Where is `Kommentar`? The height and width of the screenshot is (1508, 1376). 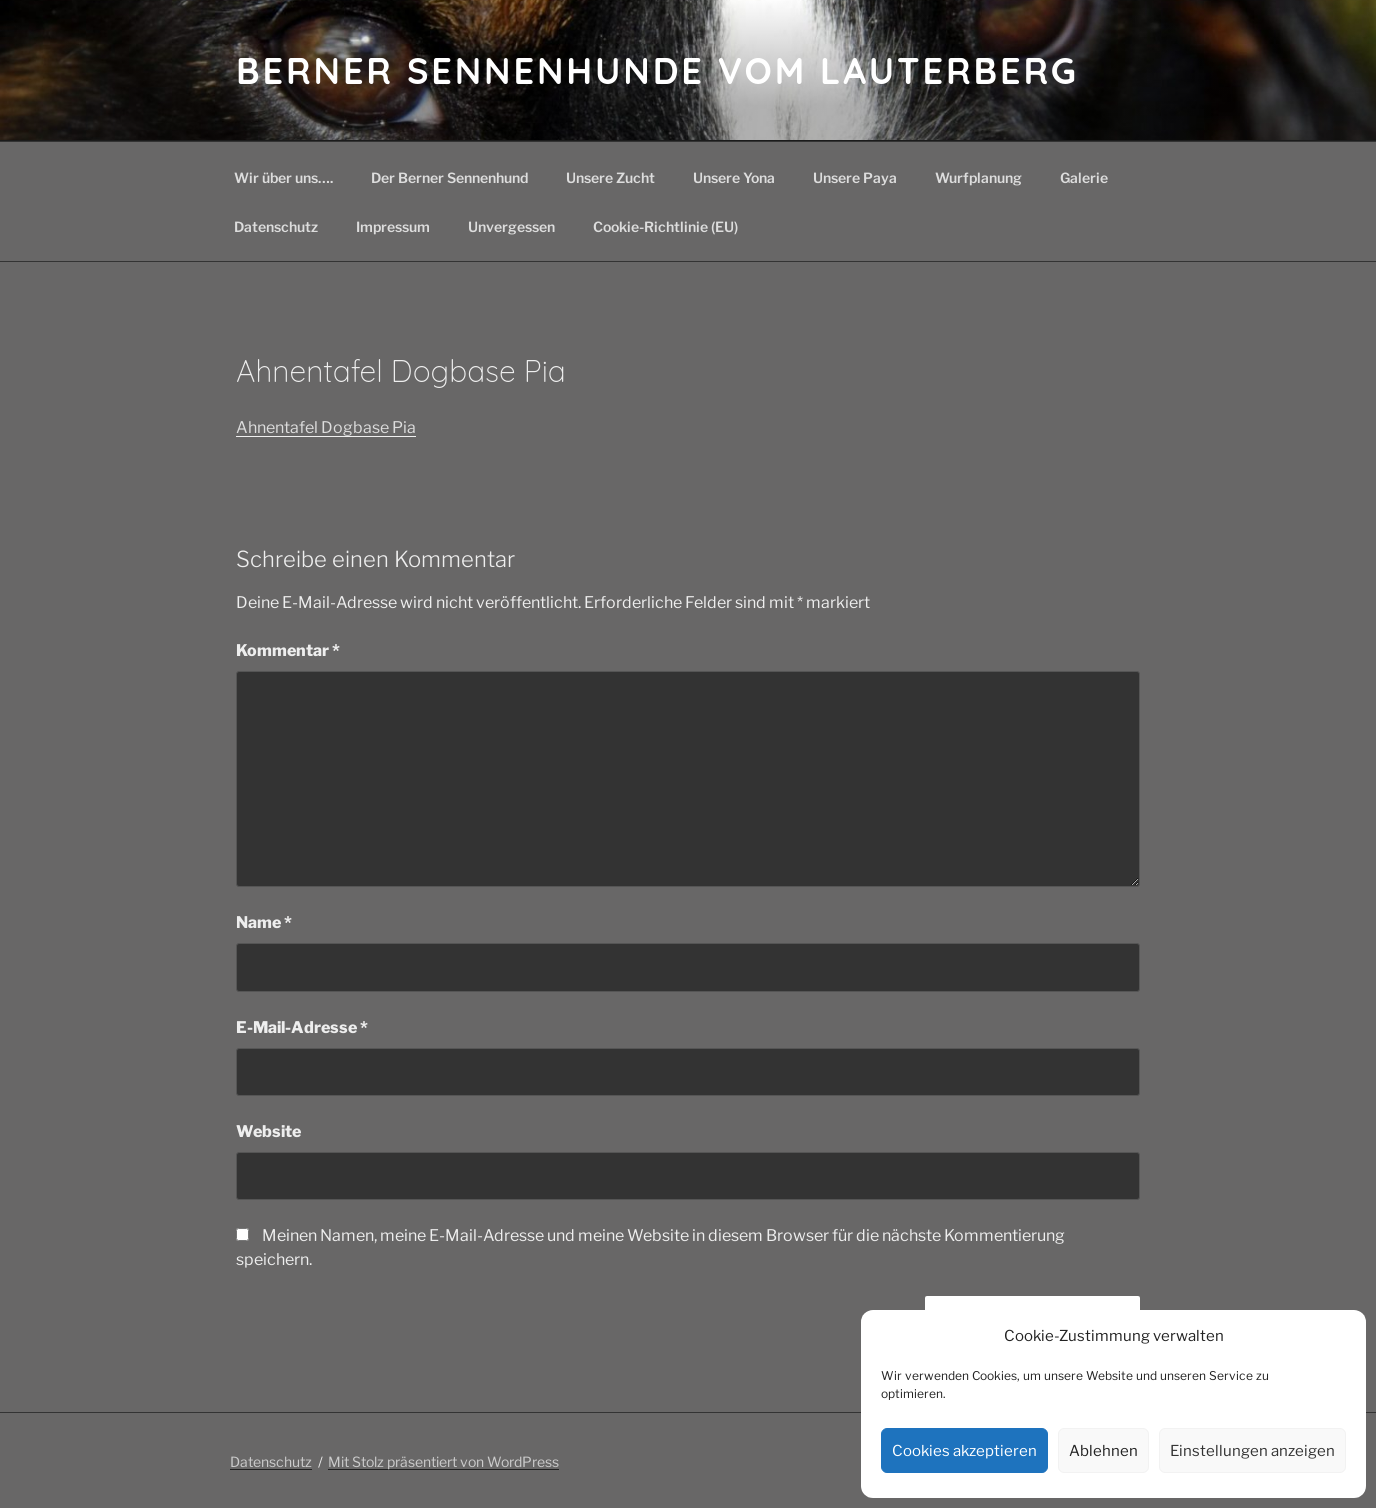 Kommentar is located at coordinates (288, 650).